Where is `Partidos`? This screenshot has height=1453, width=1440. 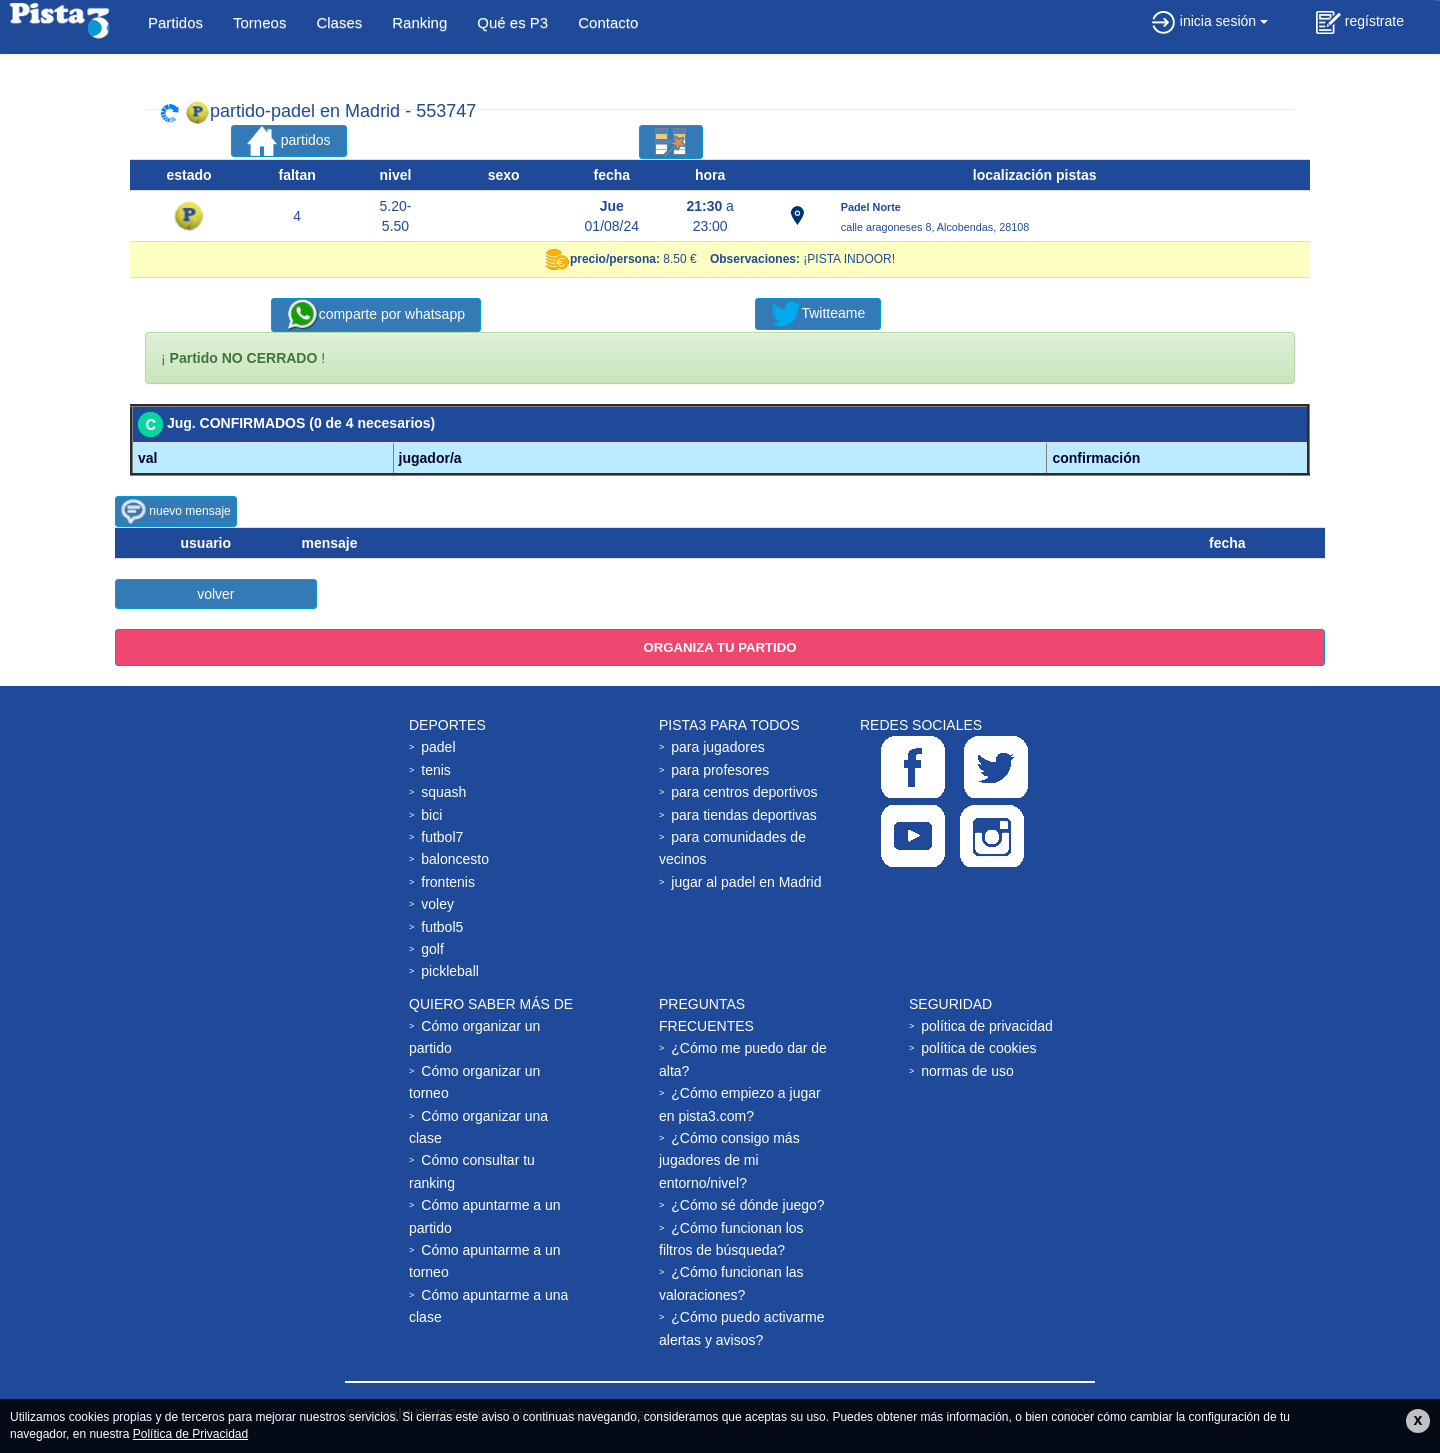 Partidos is located at coordinates (175, 22).